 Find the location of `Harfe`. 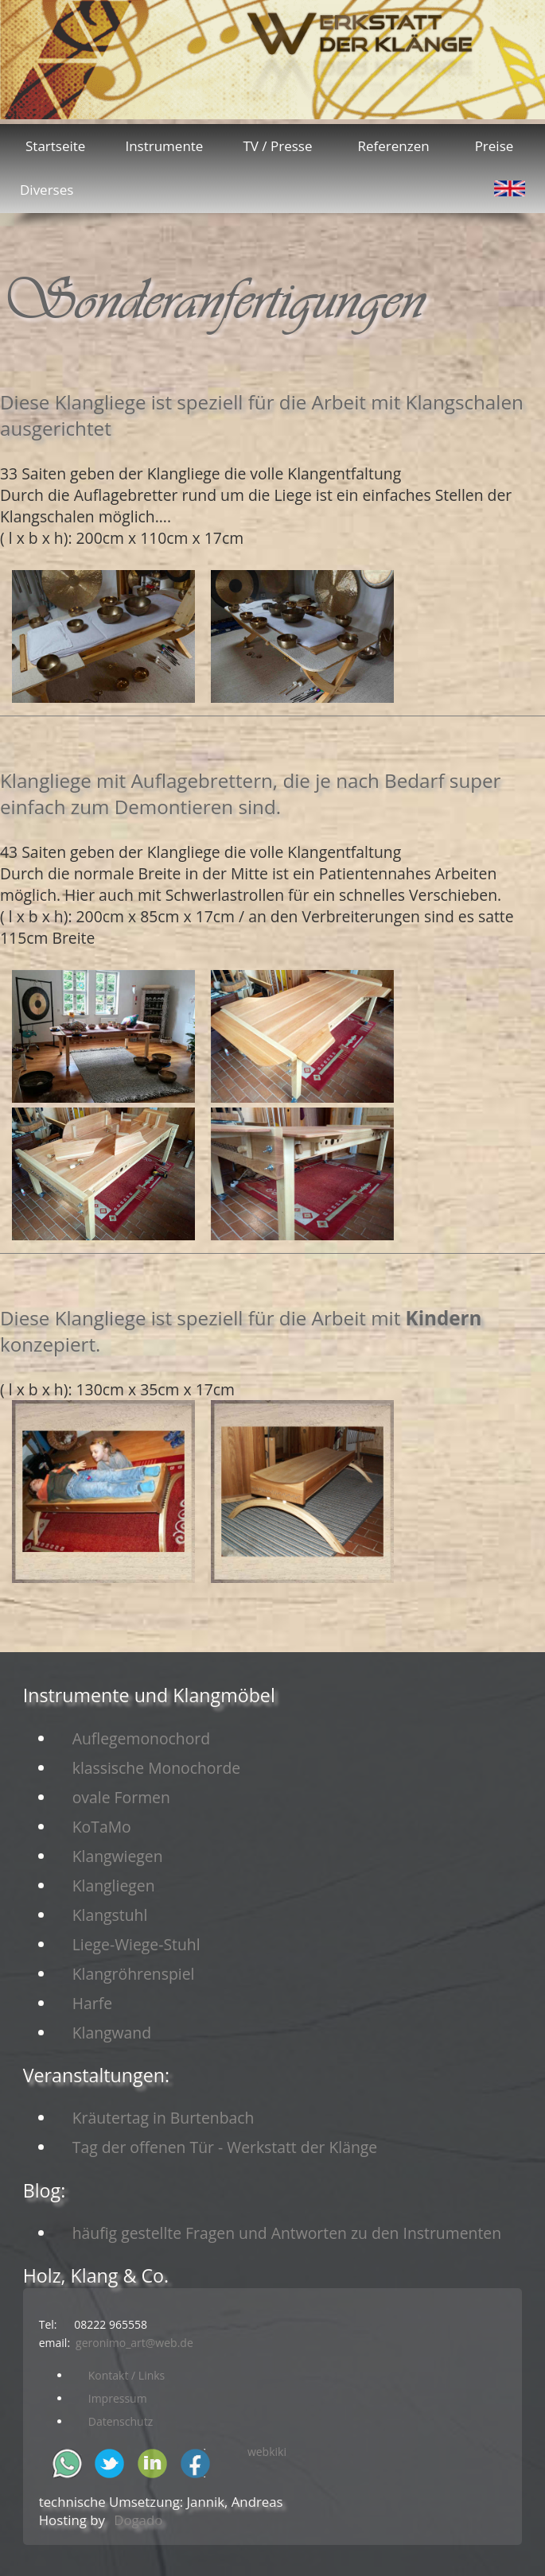

Harfe is located at coordinates (92, 2003).